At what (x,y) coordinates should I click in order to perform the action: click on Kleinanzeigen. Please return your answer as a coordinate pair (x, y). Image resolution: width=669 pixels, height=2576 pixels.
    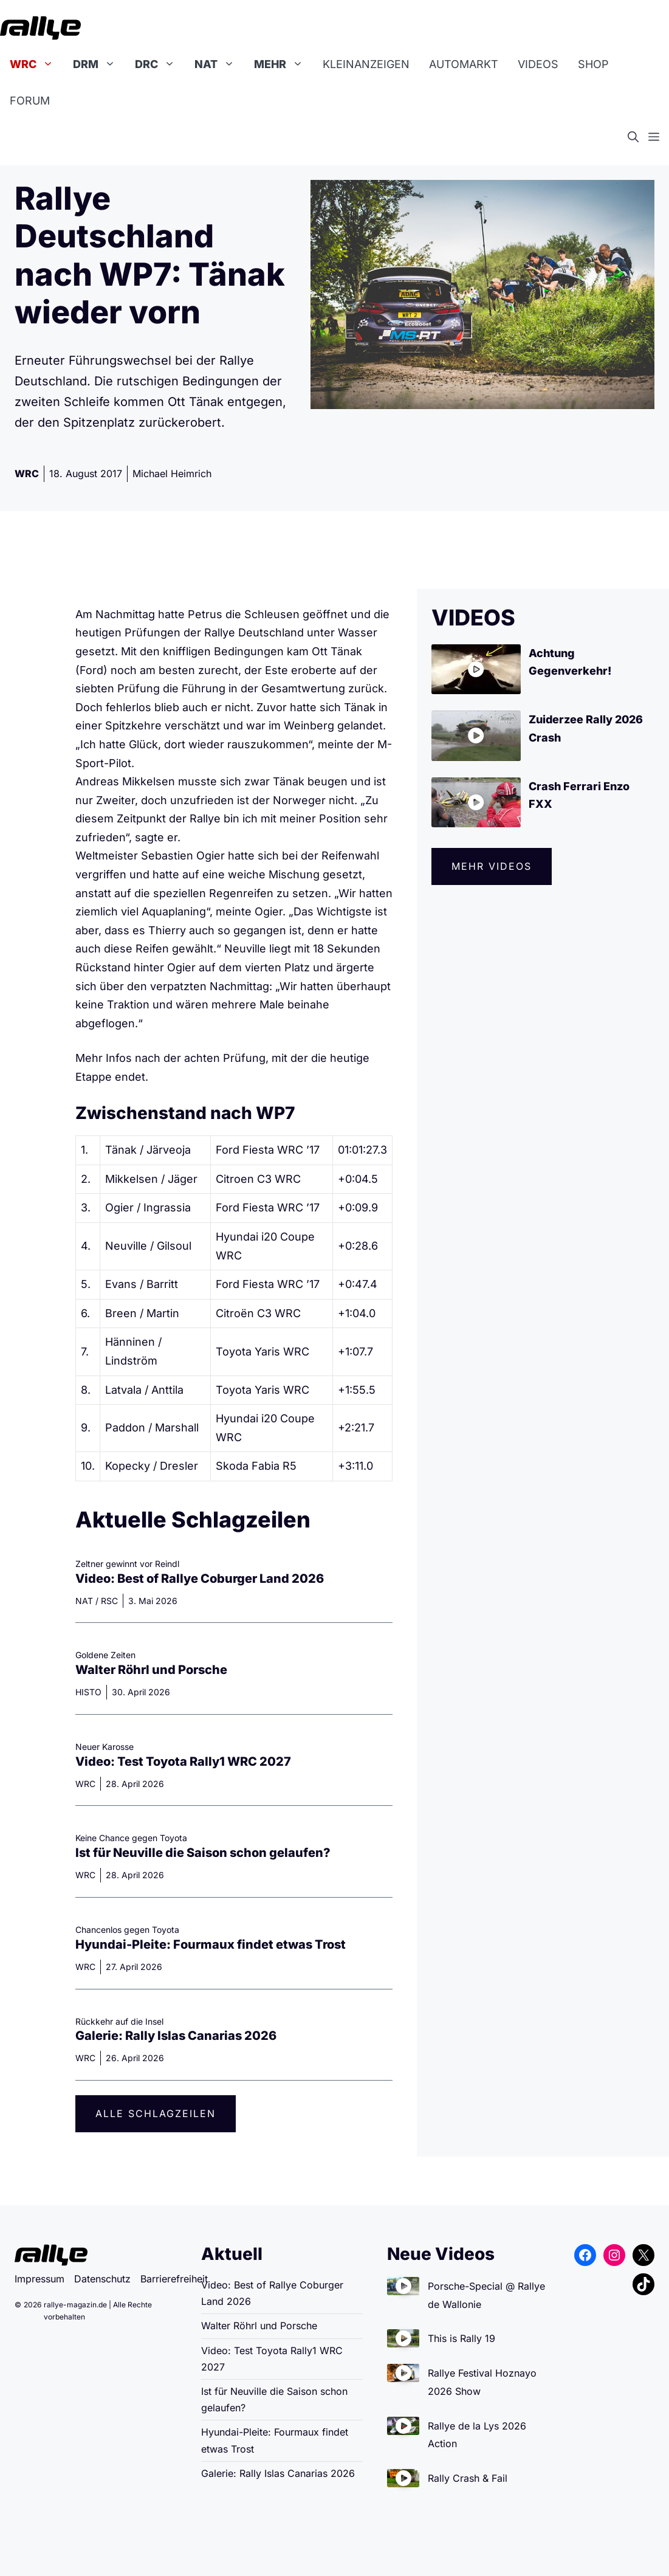
    Looking at the image, I should click on (366, 64).